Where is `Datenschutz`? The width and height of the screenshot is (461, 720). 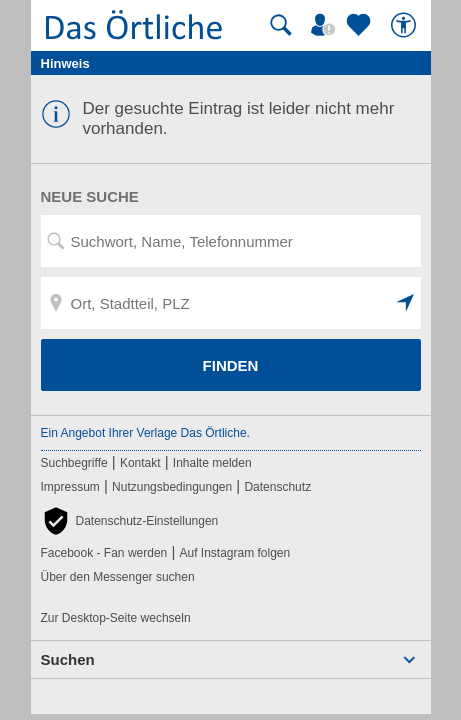 Datenschutz is located at coordinates (277, 487).